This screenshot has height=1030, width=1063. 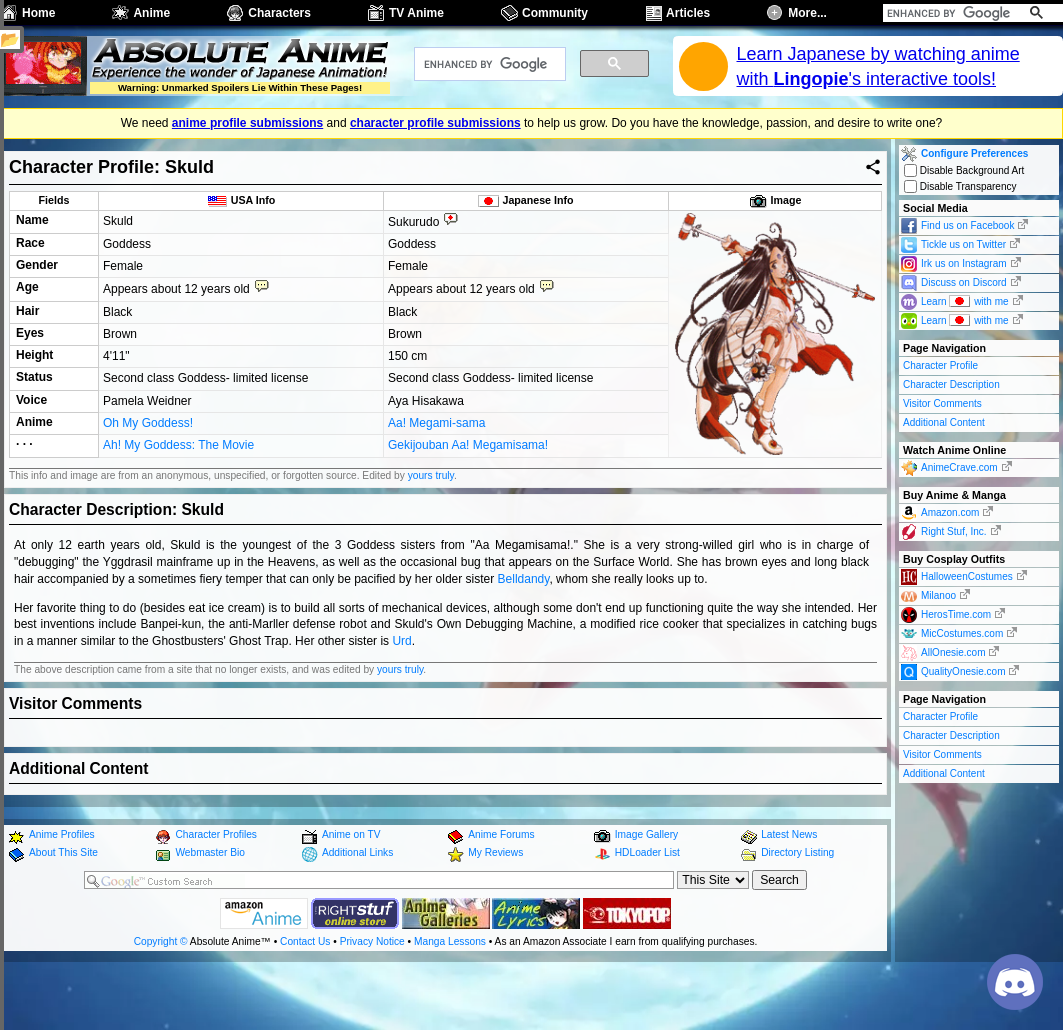 I want to click on HalloweenCostumes, so click(x=967, y=576).